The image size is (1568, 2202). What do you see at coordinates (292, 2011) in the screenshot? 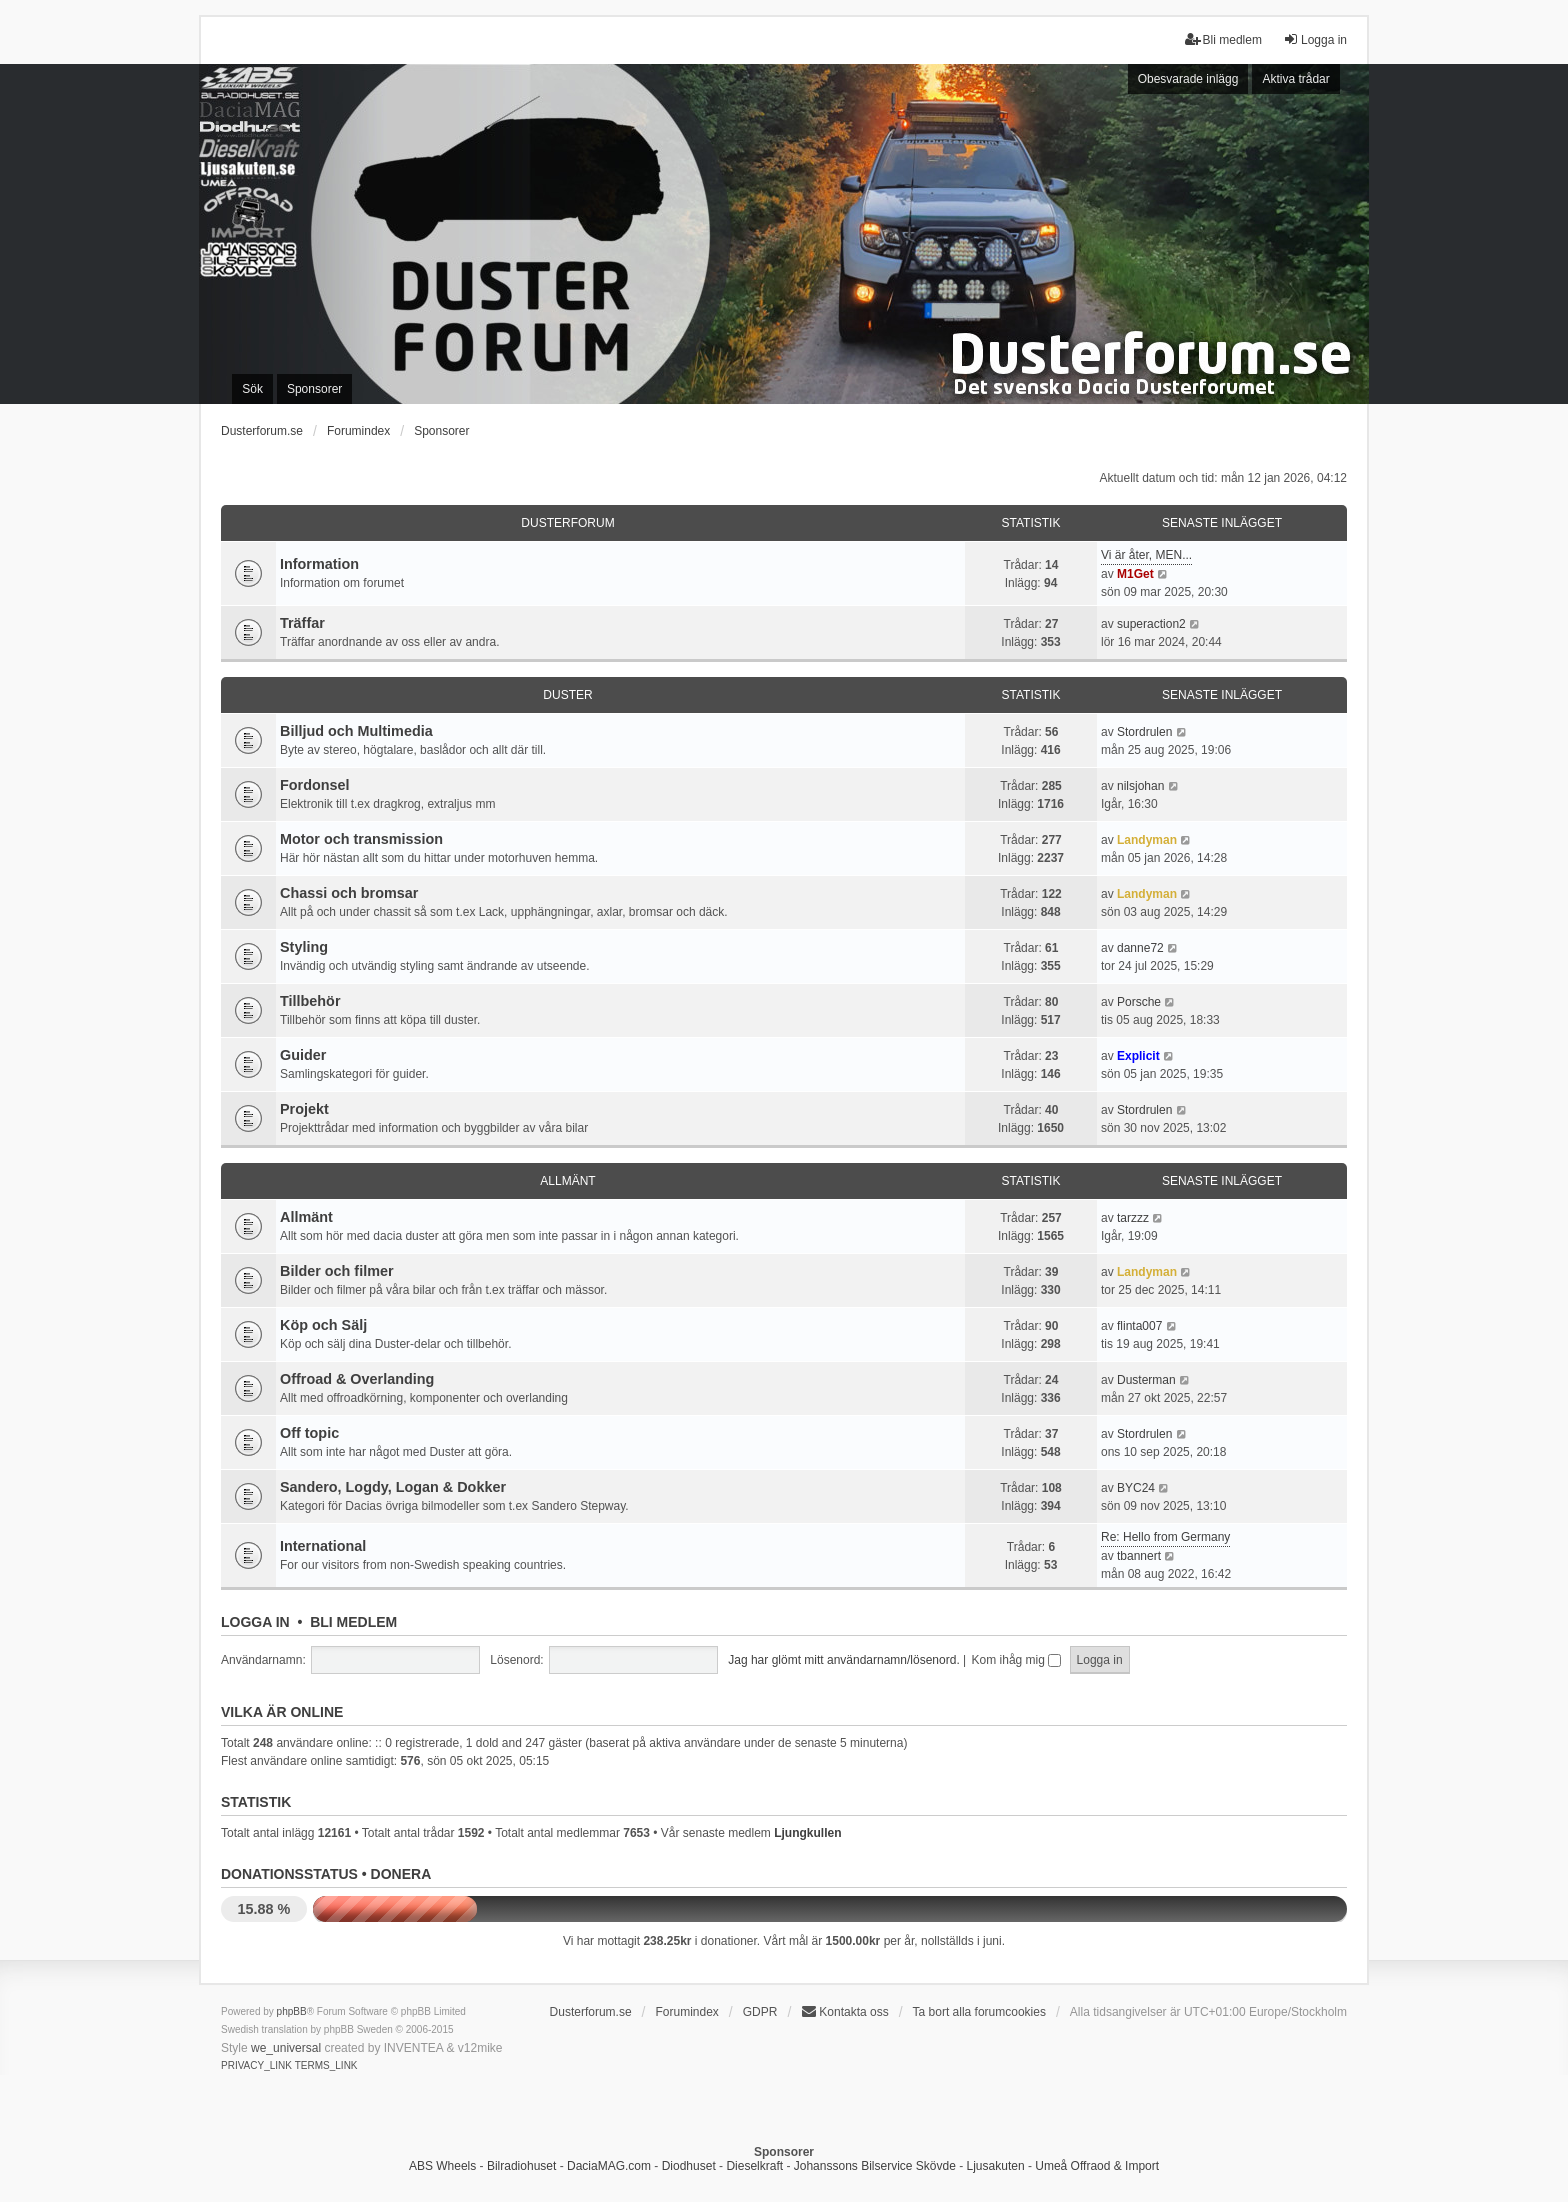
I see `phpBB` at bounding box center [292, 2011].